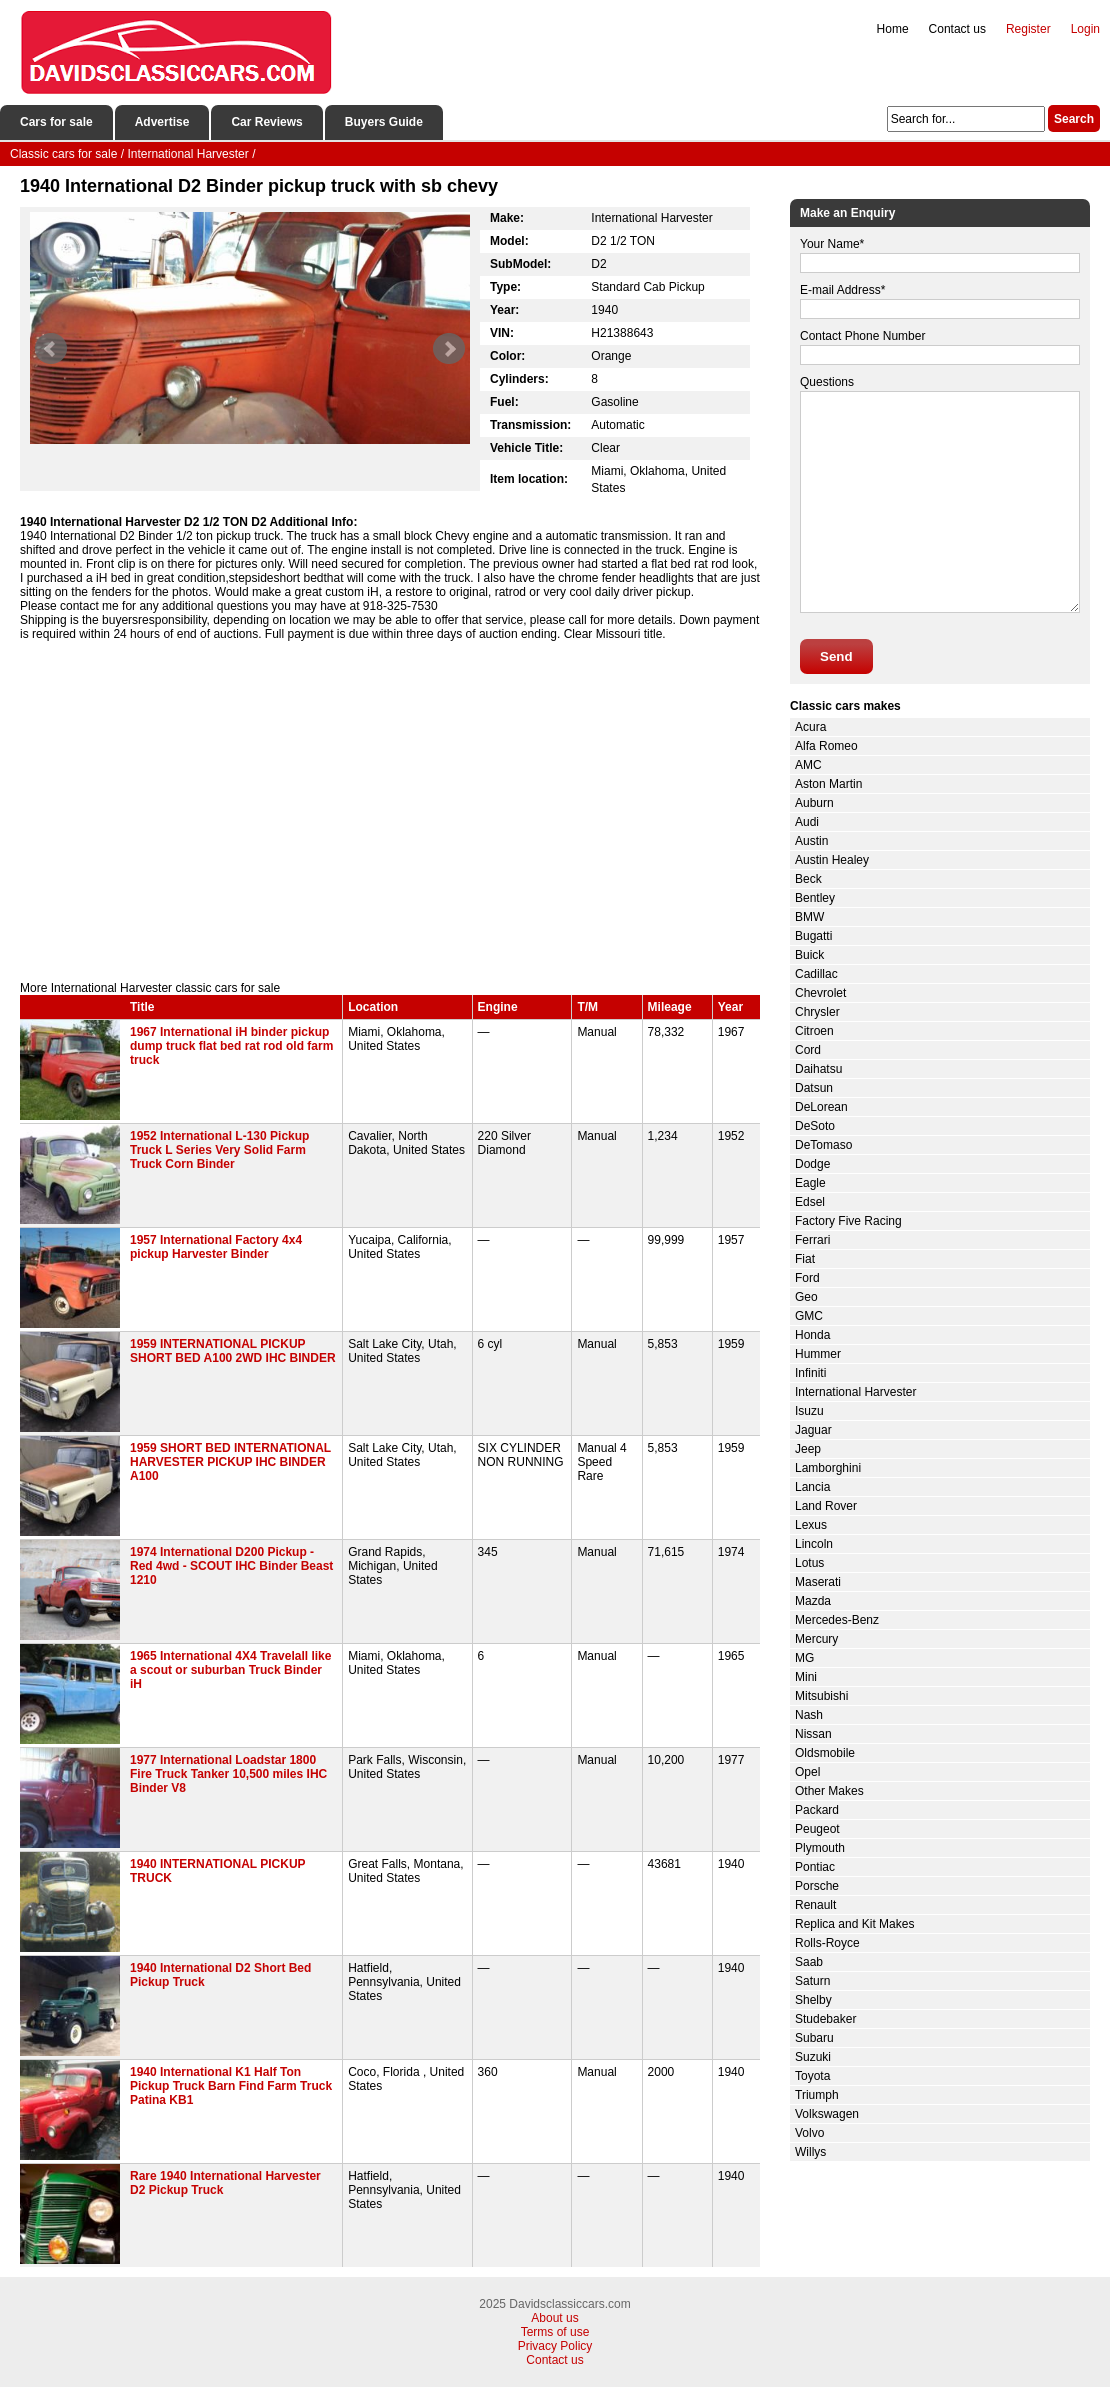  I want to click on Cadillac, so click(816, 974).